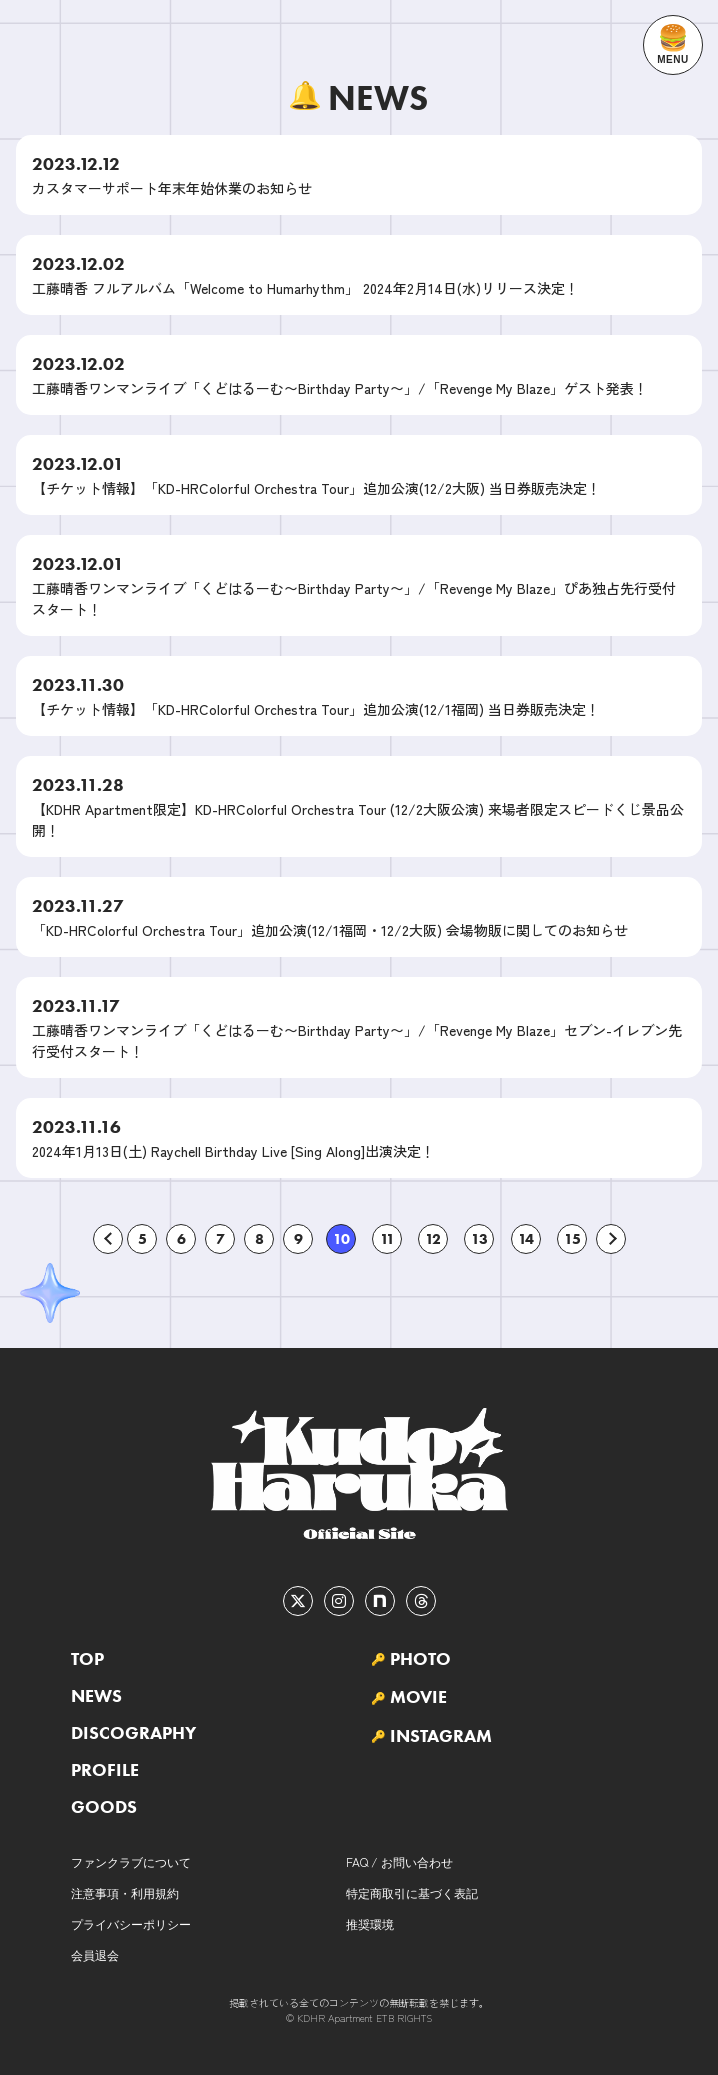 Image resolution: width=718 pixels, height=2075 pixels. Describe the element at coordinates (526, 1239) in the screenshot. I see `14` at that location.